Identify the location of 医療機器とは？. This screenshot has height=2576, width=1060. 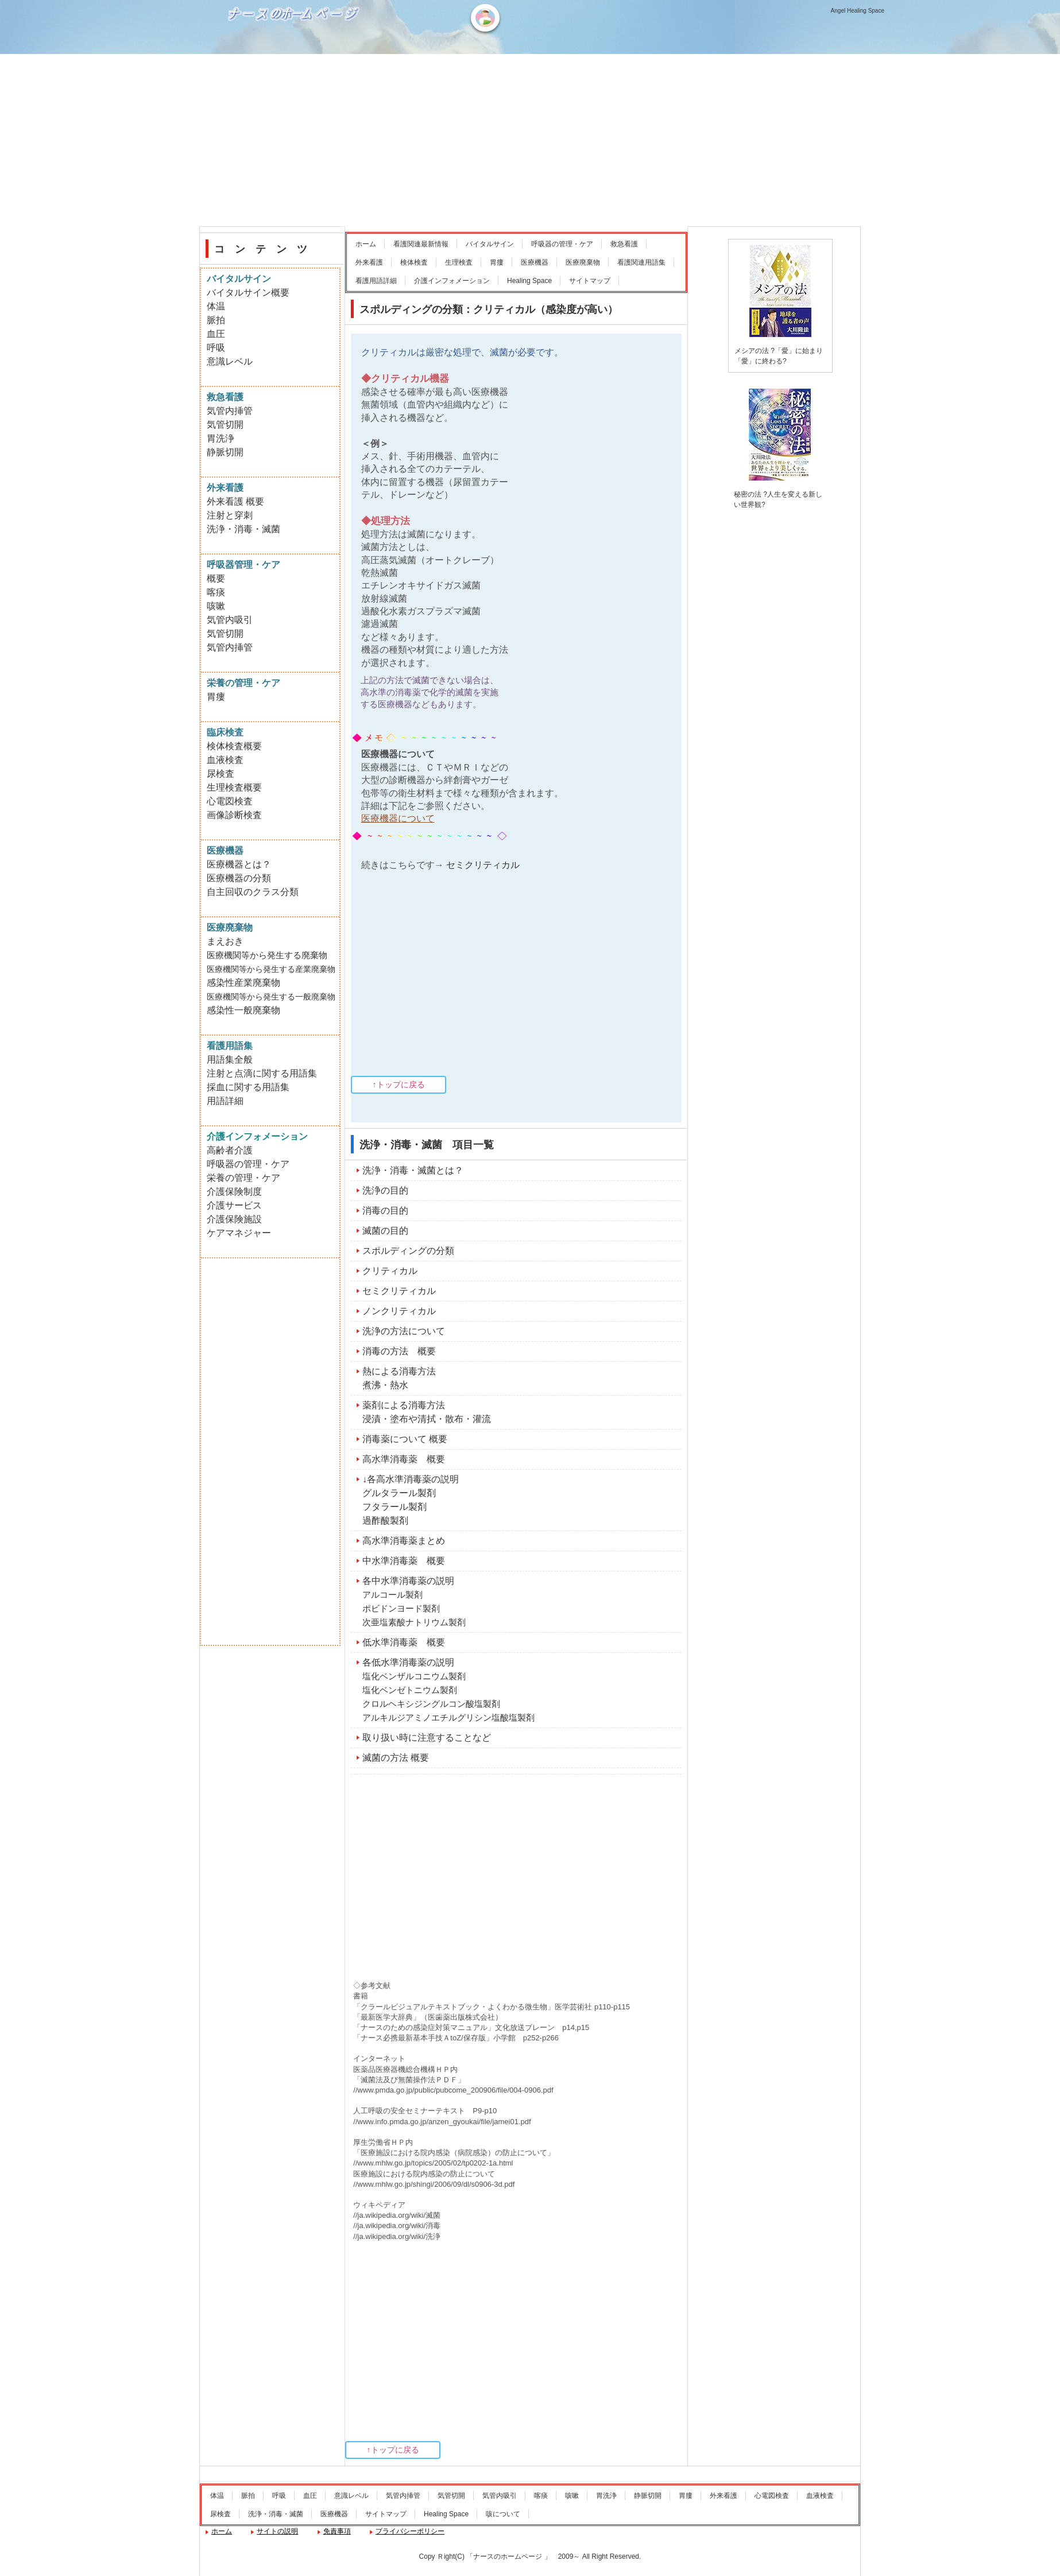
(239, 864).